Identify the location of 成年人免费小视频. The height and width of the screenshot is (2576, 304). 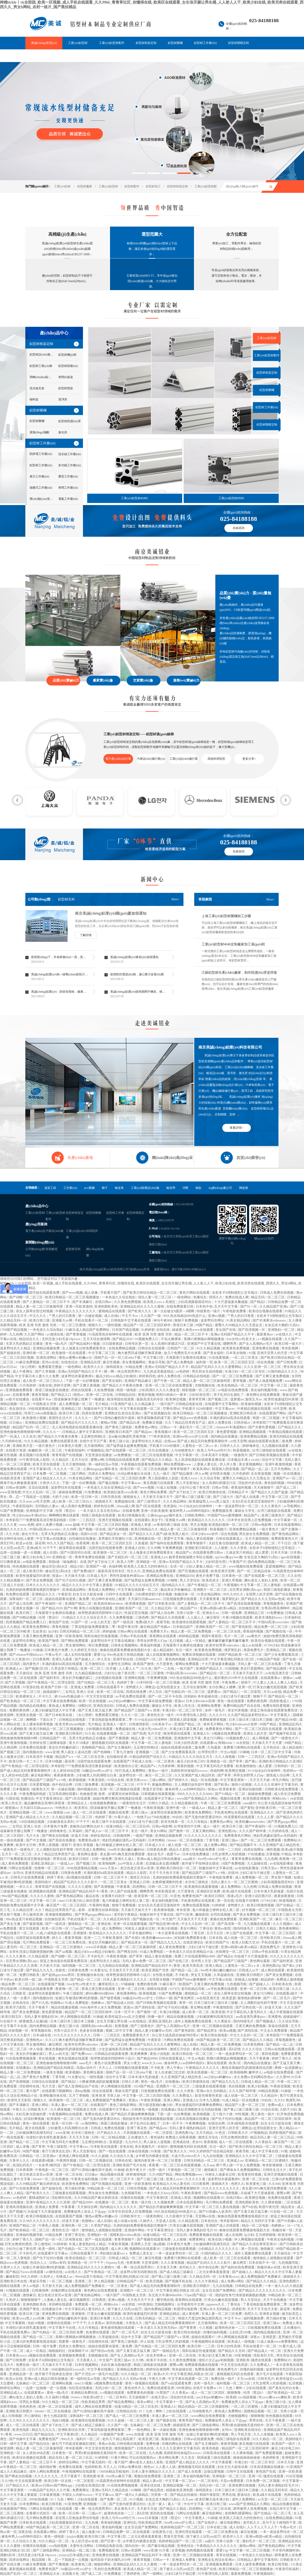
(49, 1524).